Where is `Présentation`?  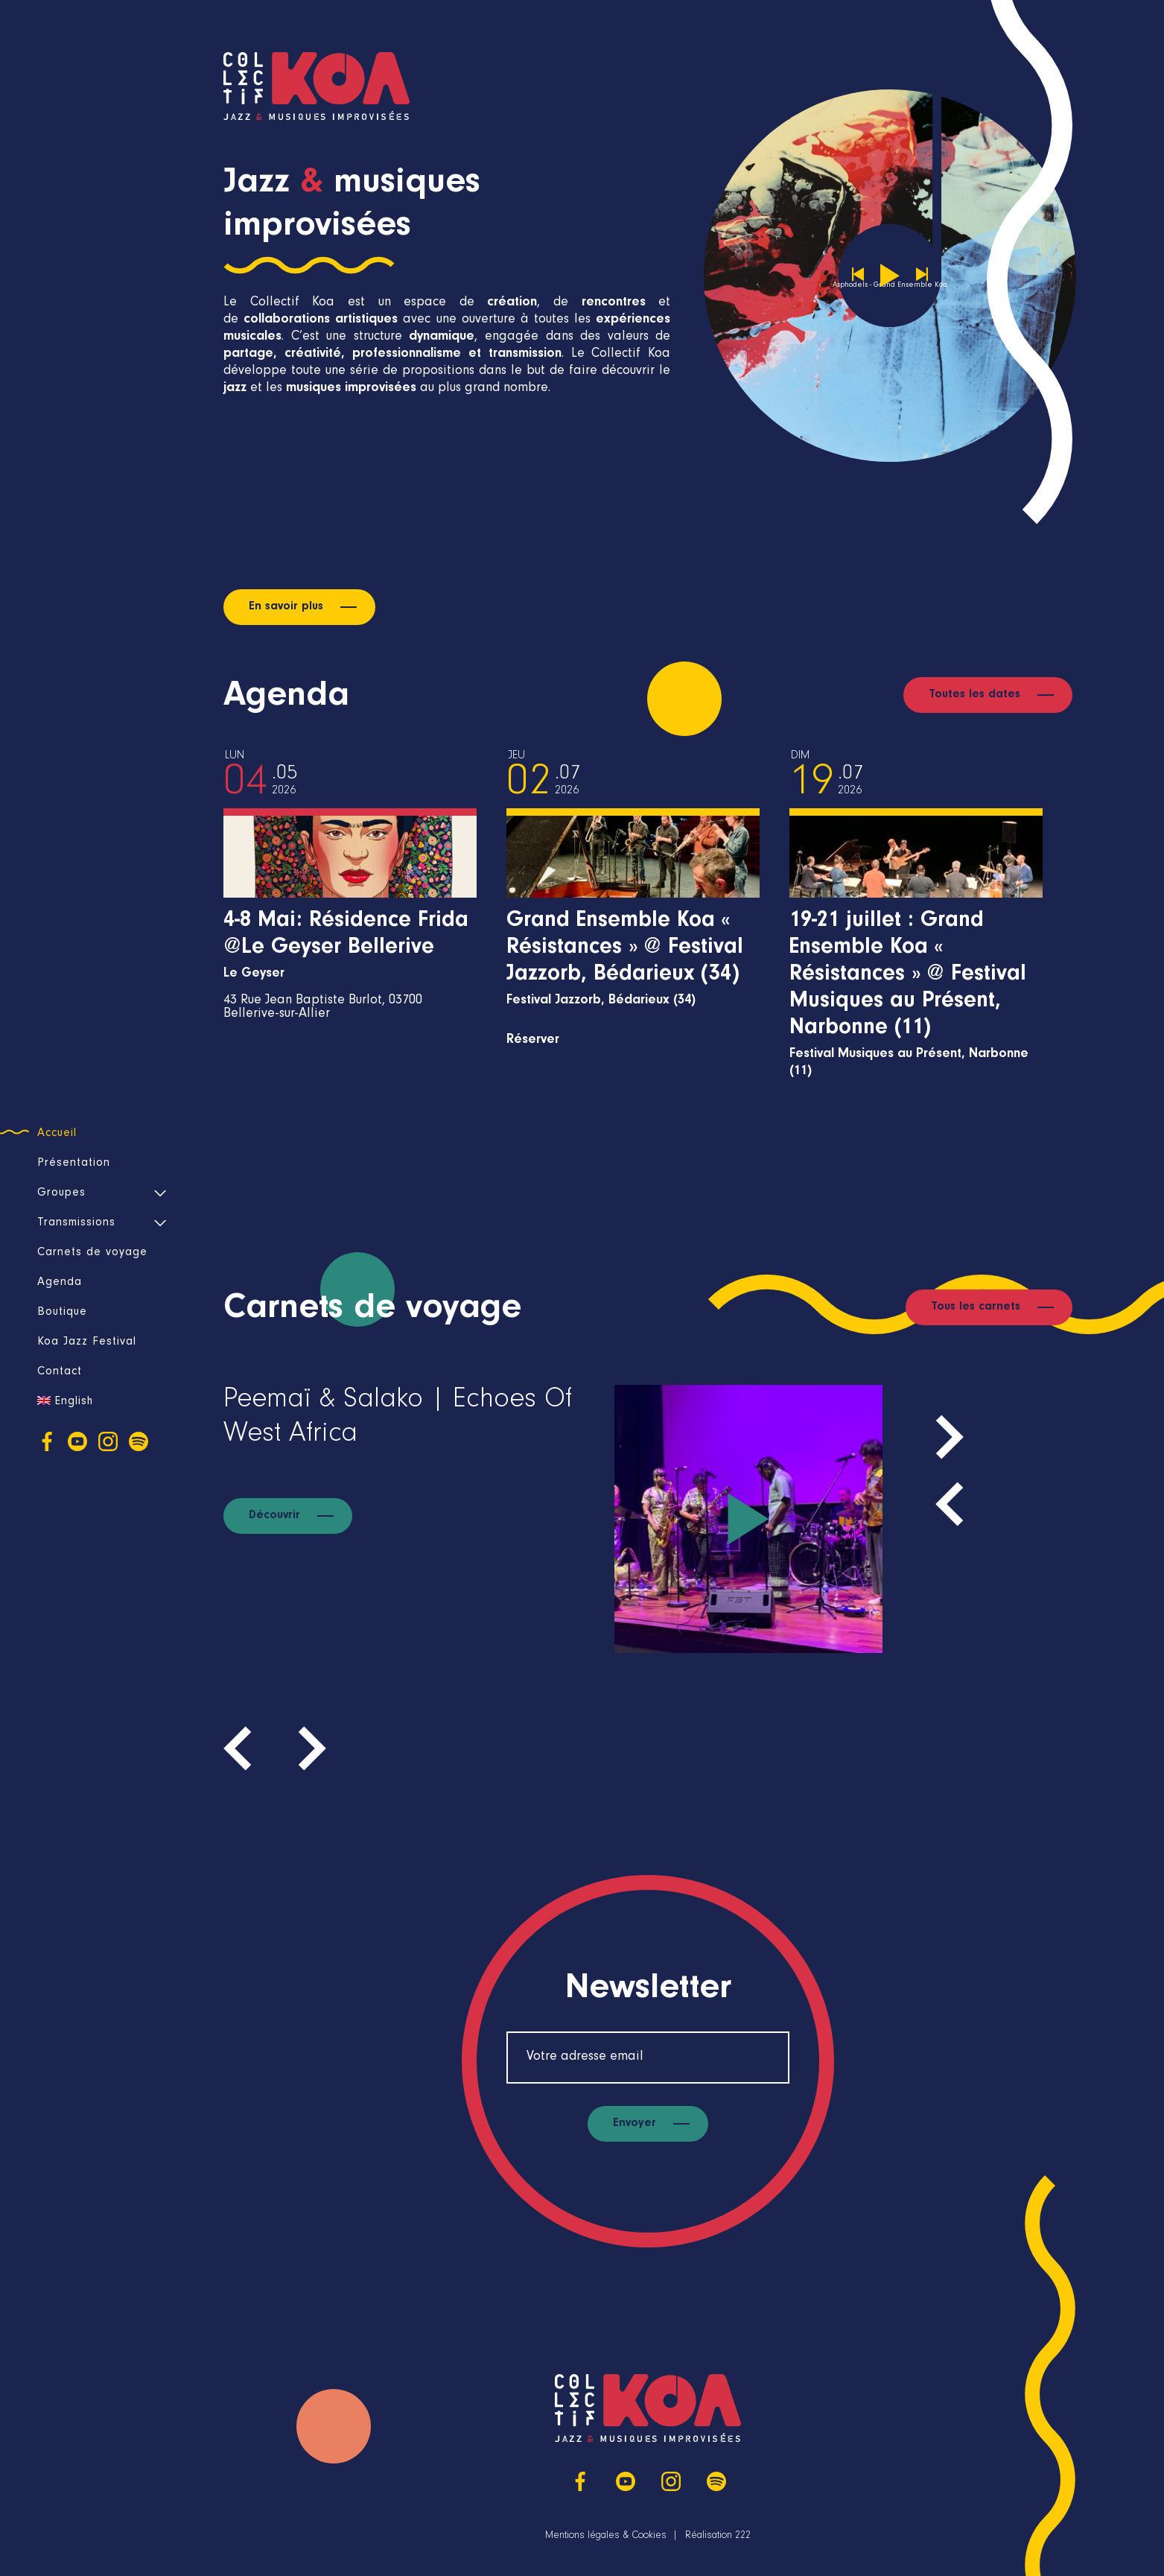
Présentation is located at coordinates (73, 1164).